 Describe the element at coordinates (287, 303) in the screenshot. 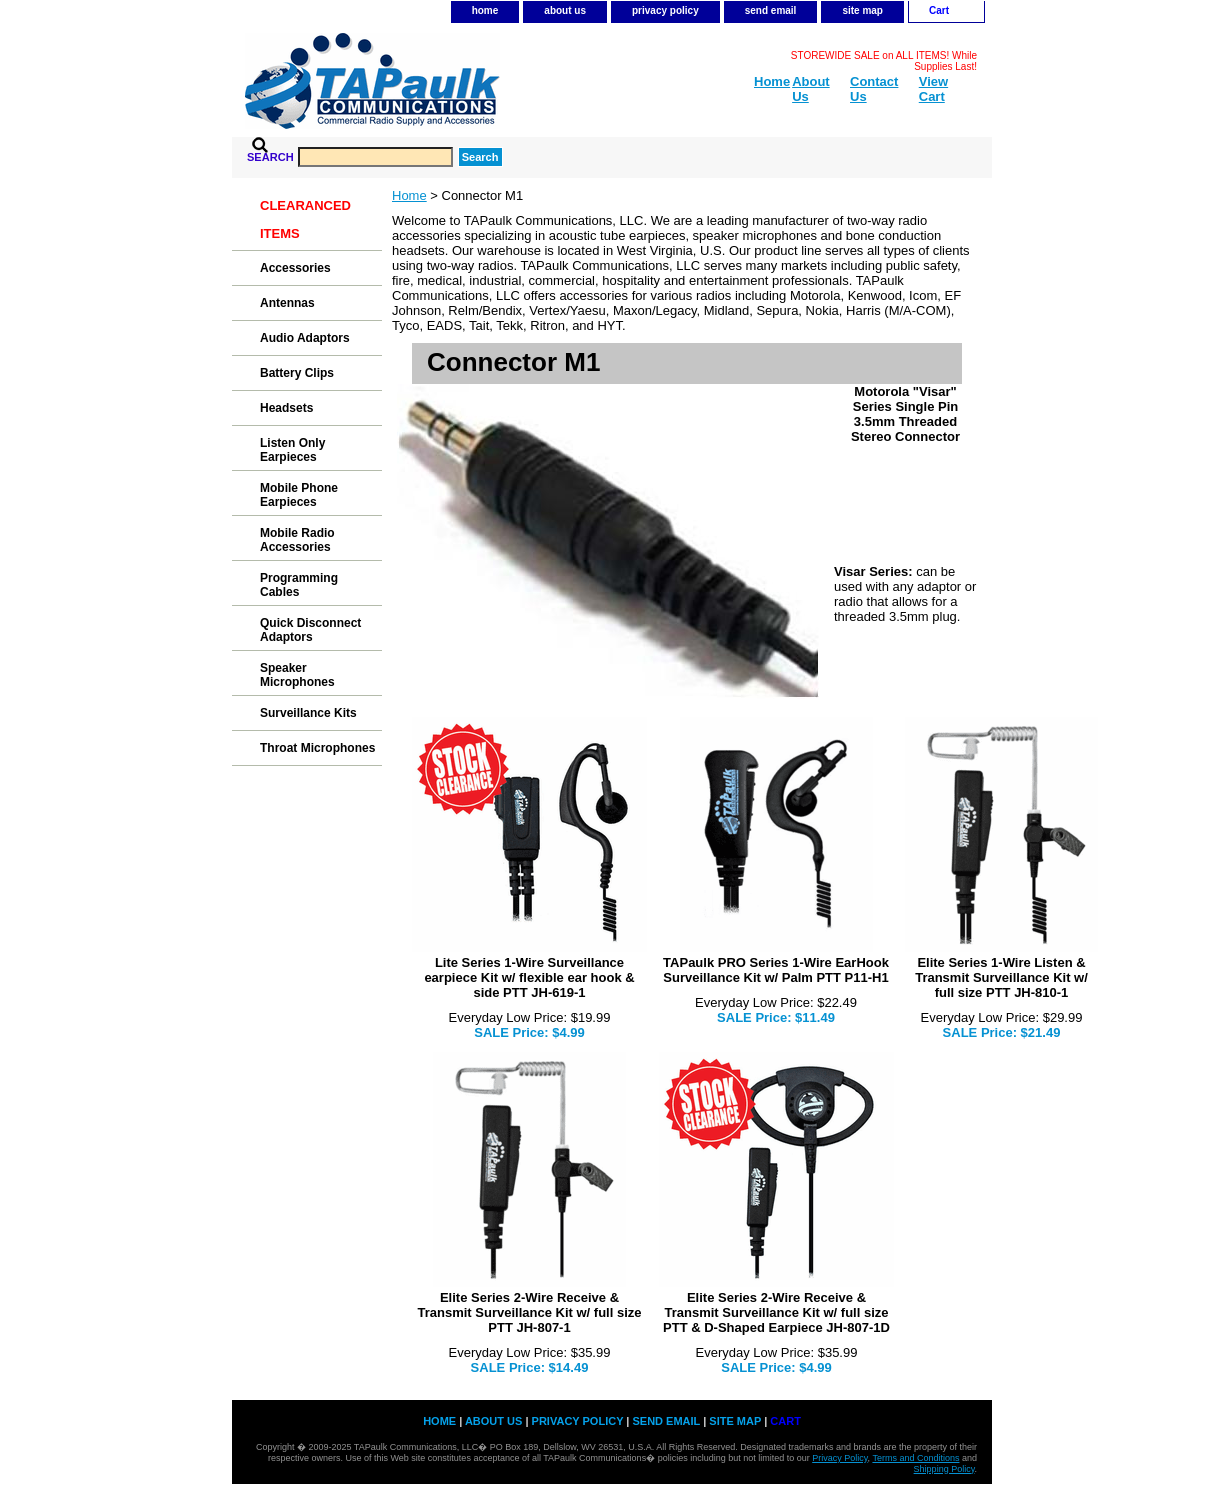

I see `Antennas` at that location.